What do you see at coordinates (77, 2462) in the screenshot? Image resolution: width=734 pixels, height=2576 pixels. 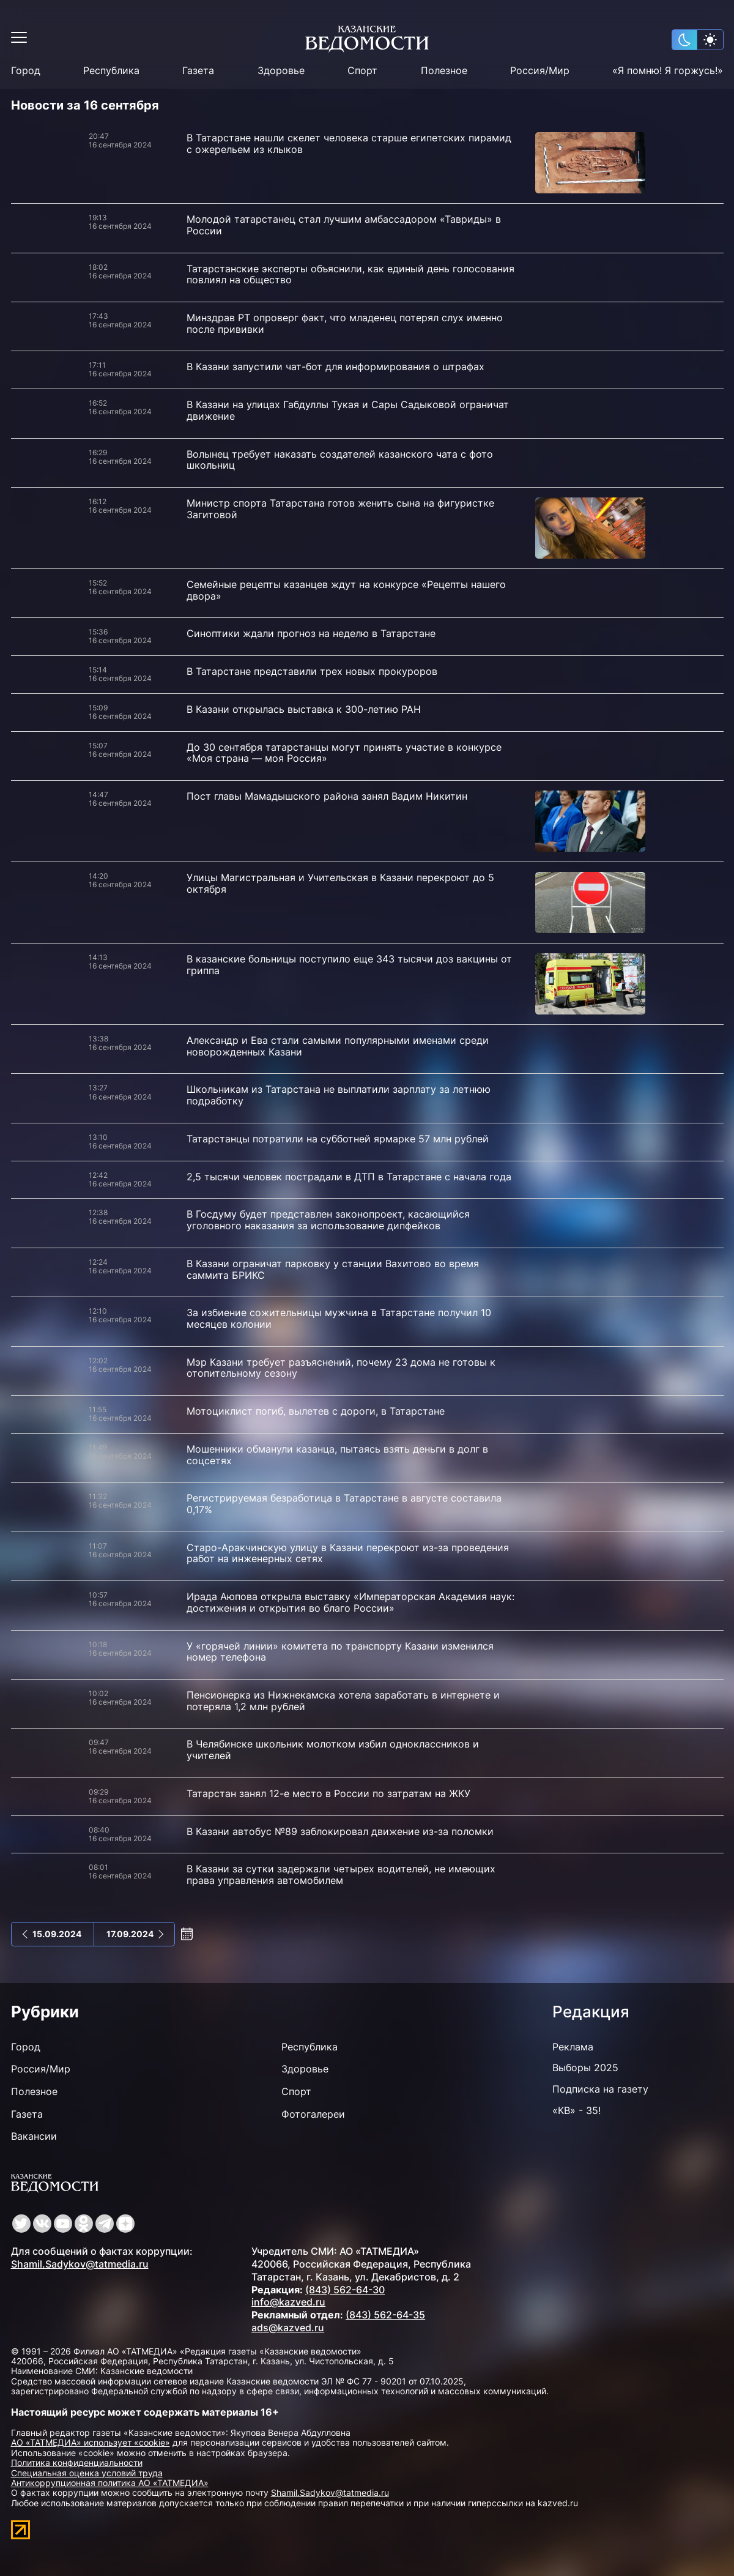 I see `Политика конфиденциальности` at bounding box center [77, 2462].